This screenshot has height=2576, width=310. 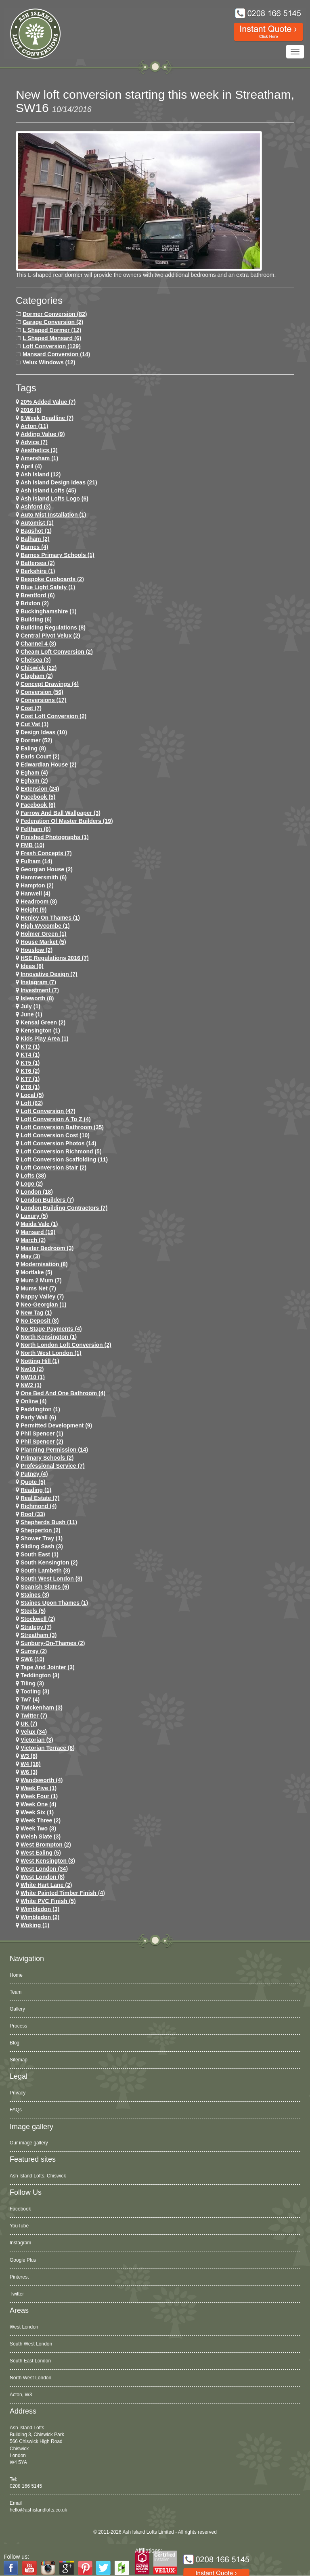 What do you see at coordinates (19, 2226) in the screenshot?
I see `YouTube` at bounding box center [19, 2226].